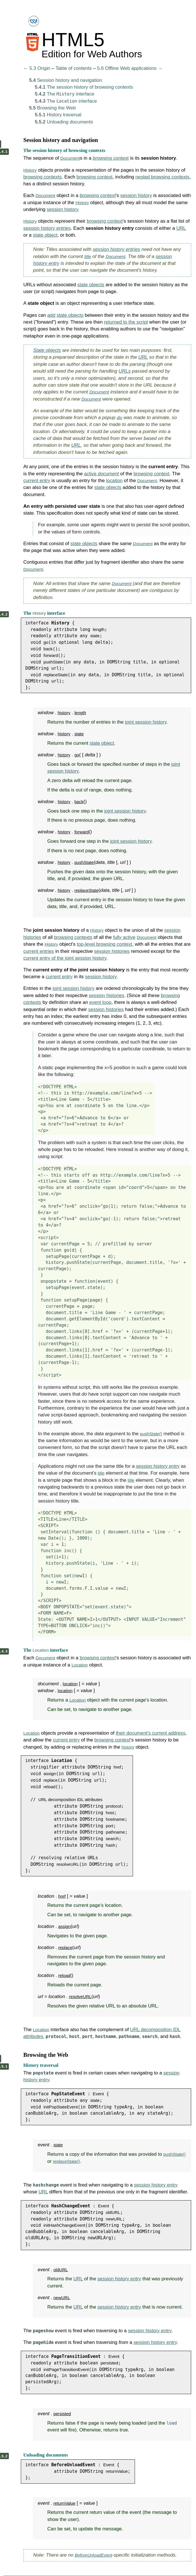 This screenshot has height=2576, width=196. What do you see at coordinates (67, 1864) in the screenshot?
I see `resolveURL` at bounding box center [67, 1864].